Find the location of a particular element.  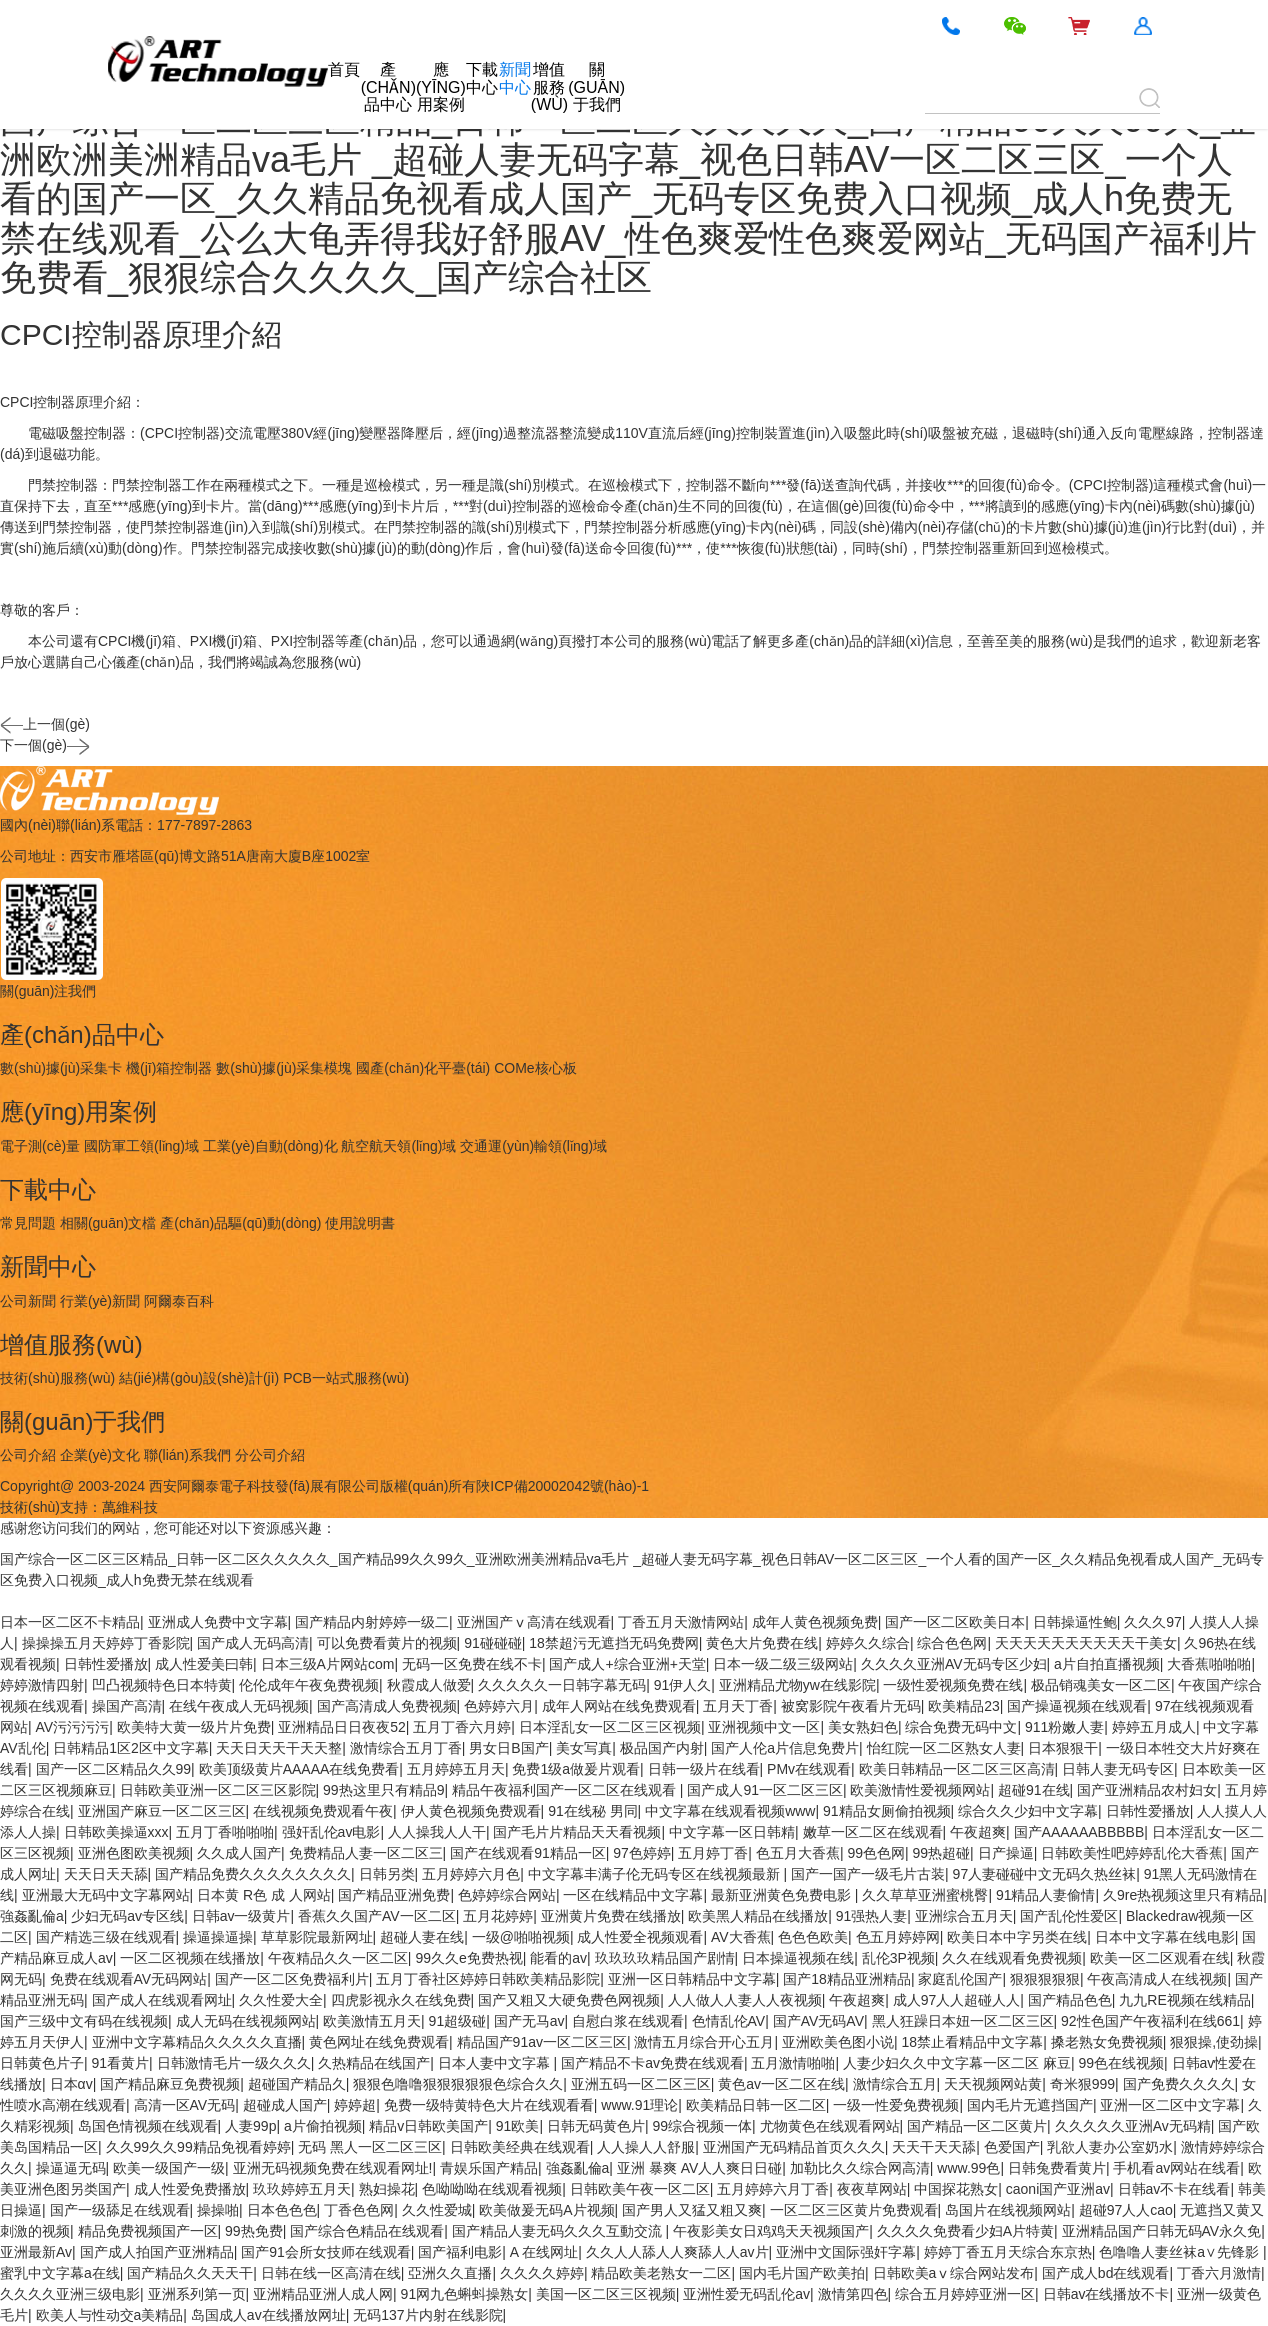

精品午夜福利国产一区二区在线观看 is located at coordinates (566, 1790).